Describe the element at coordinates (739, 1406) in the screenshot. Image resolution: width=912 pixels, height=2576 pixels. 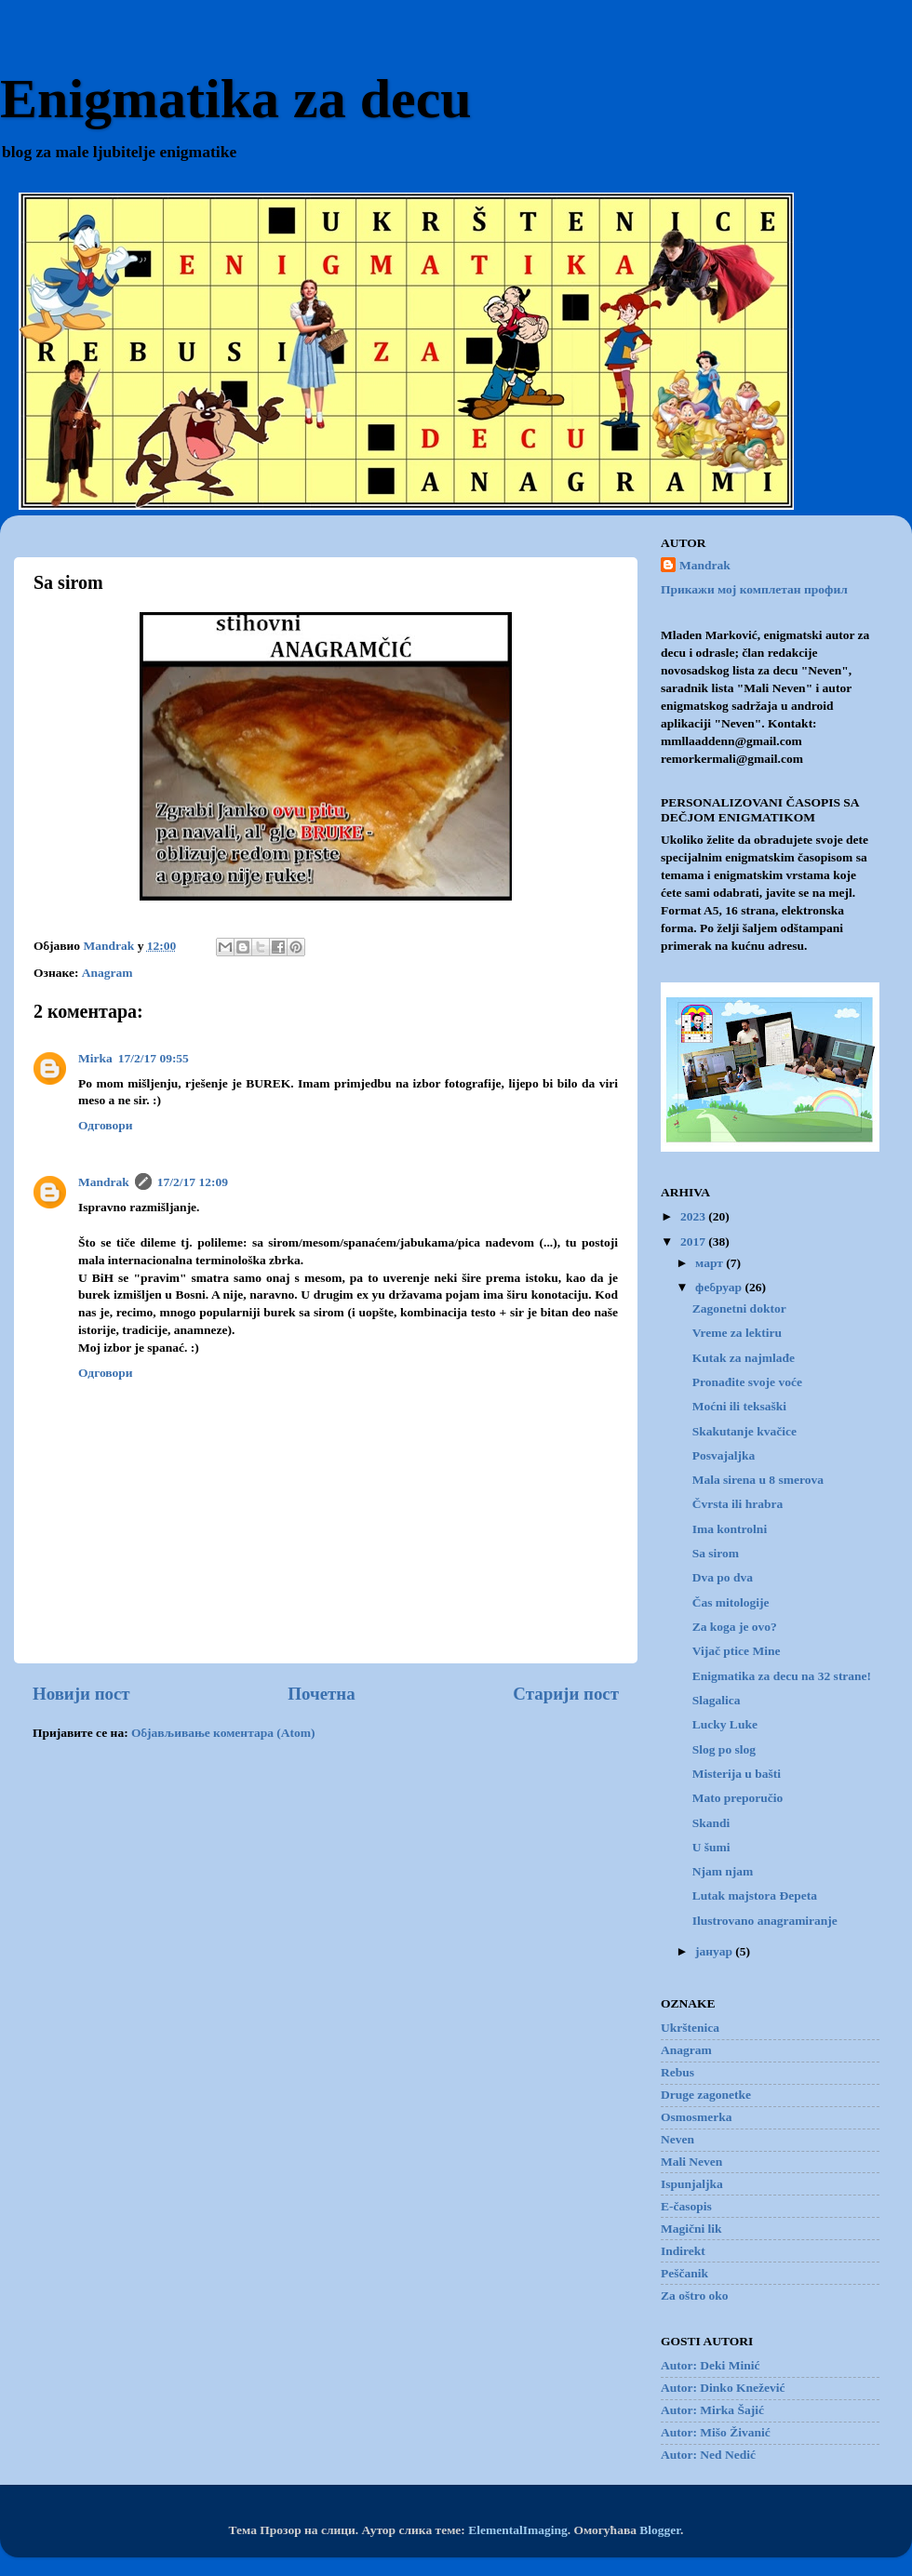
I see `Moćni ili teksaški` at that location.